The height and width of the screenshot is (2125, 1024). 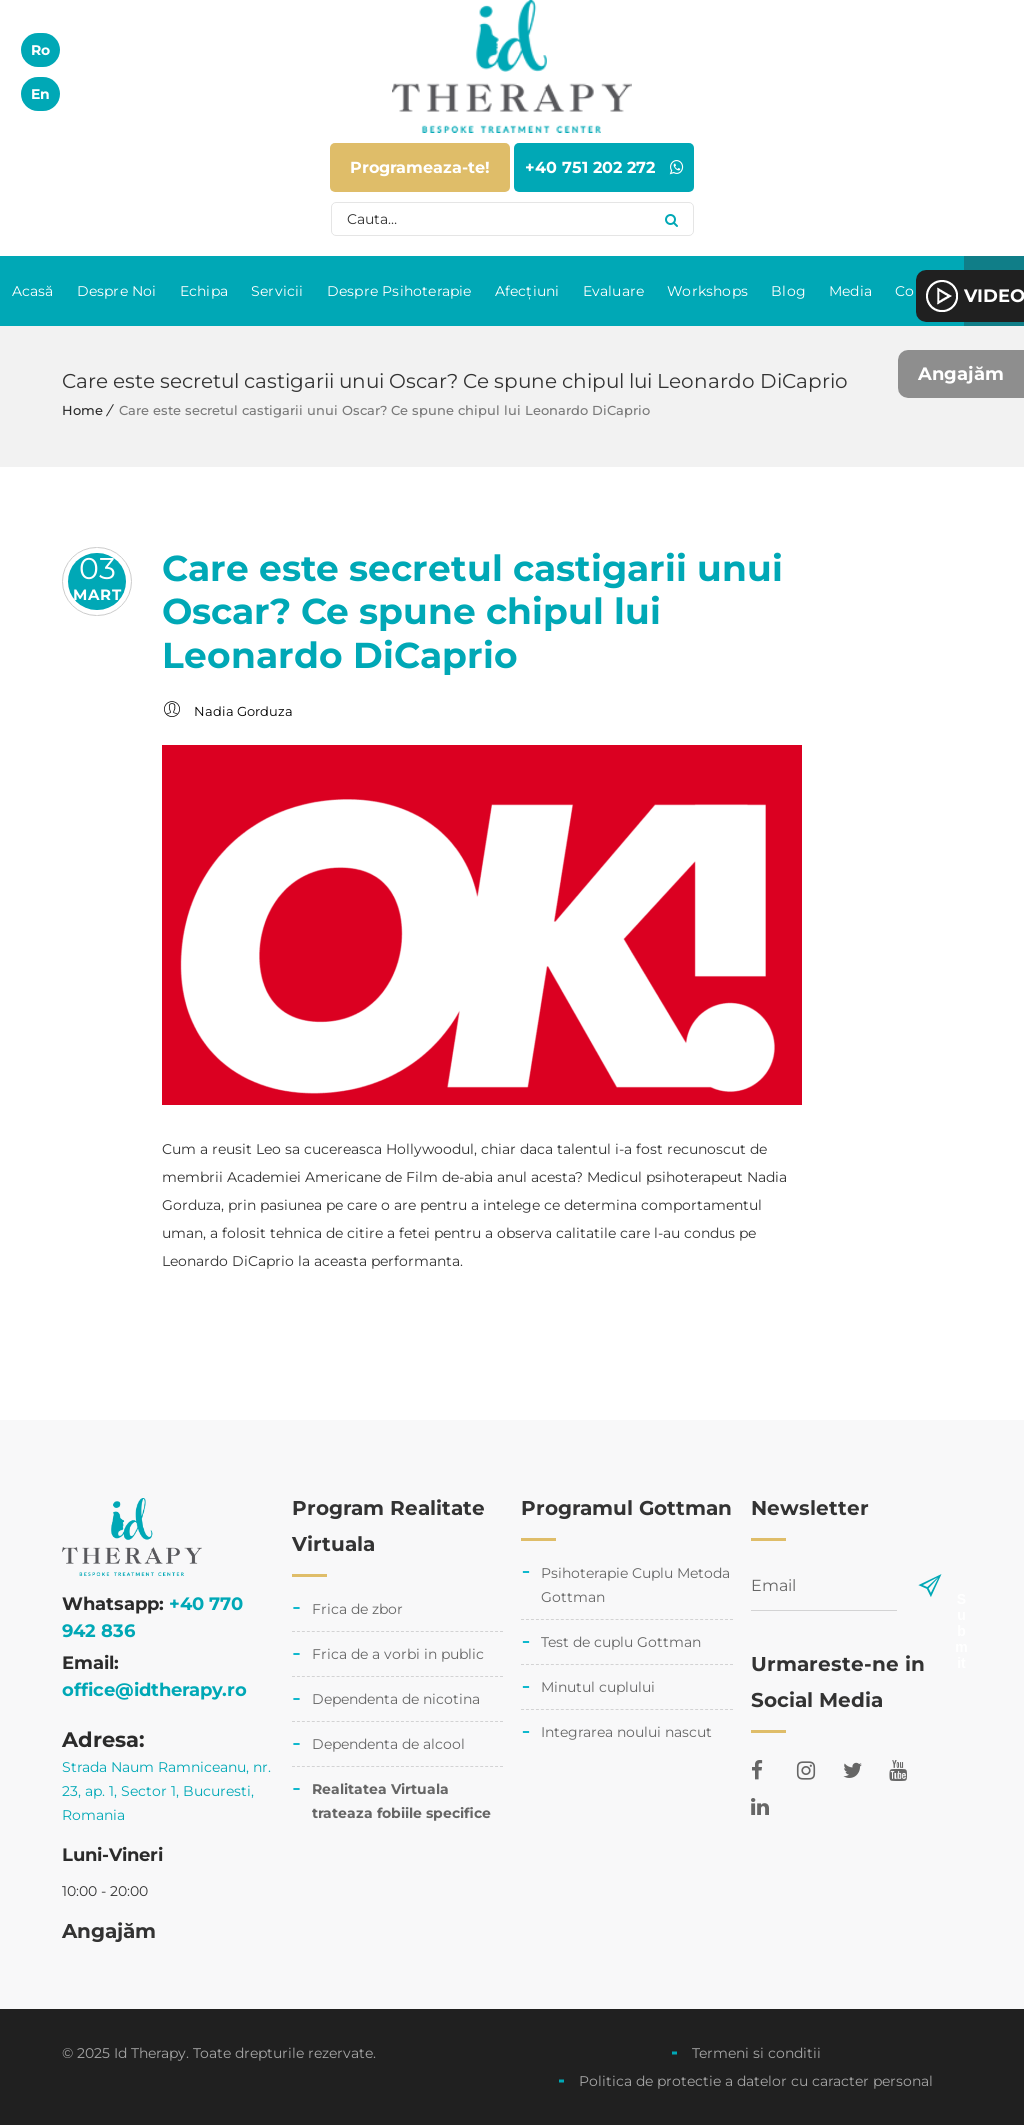 I want to click on Home, so click(x=82, y=410).